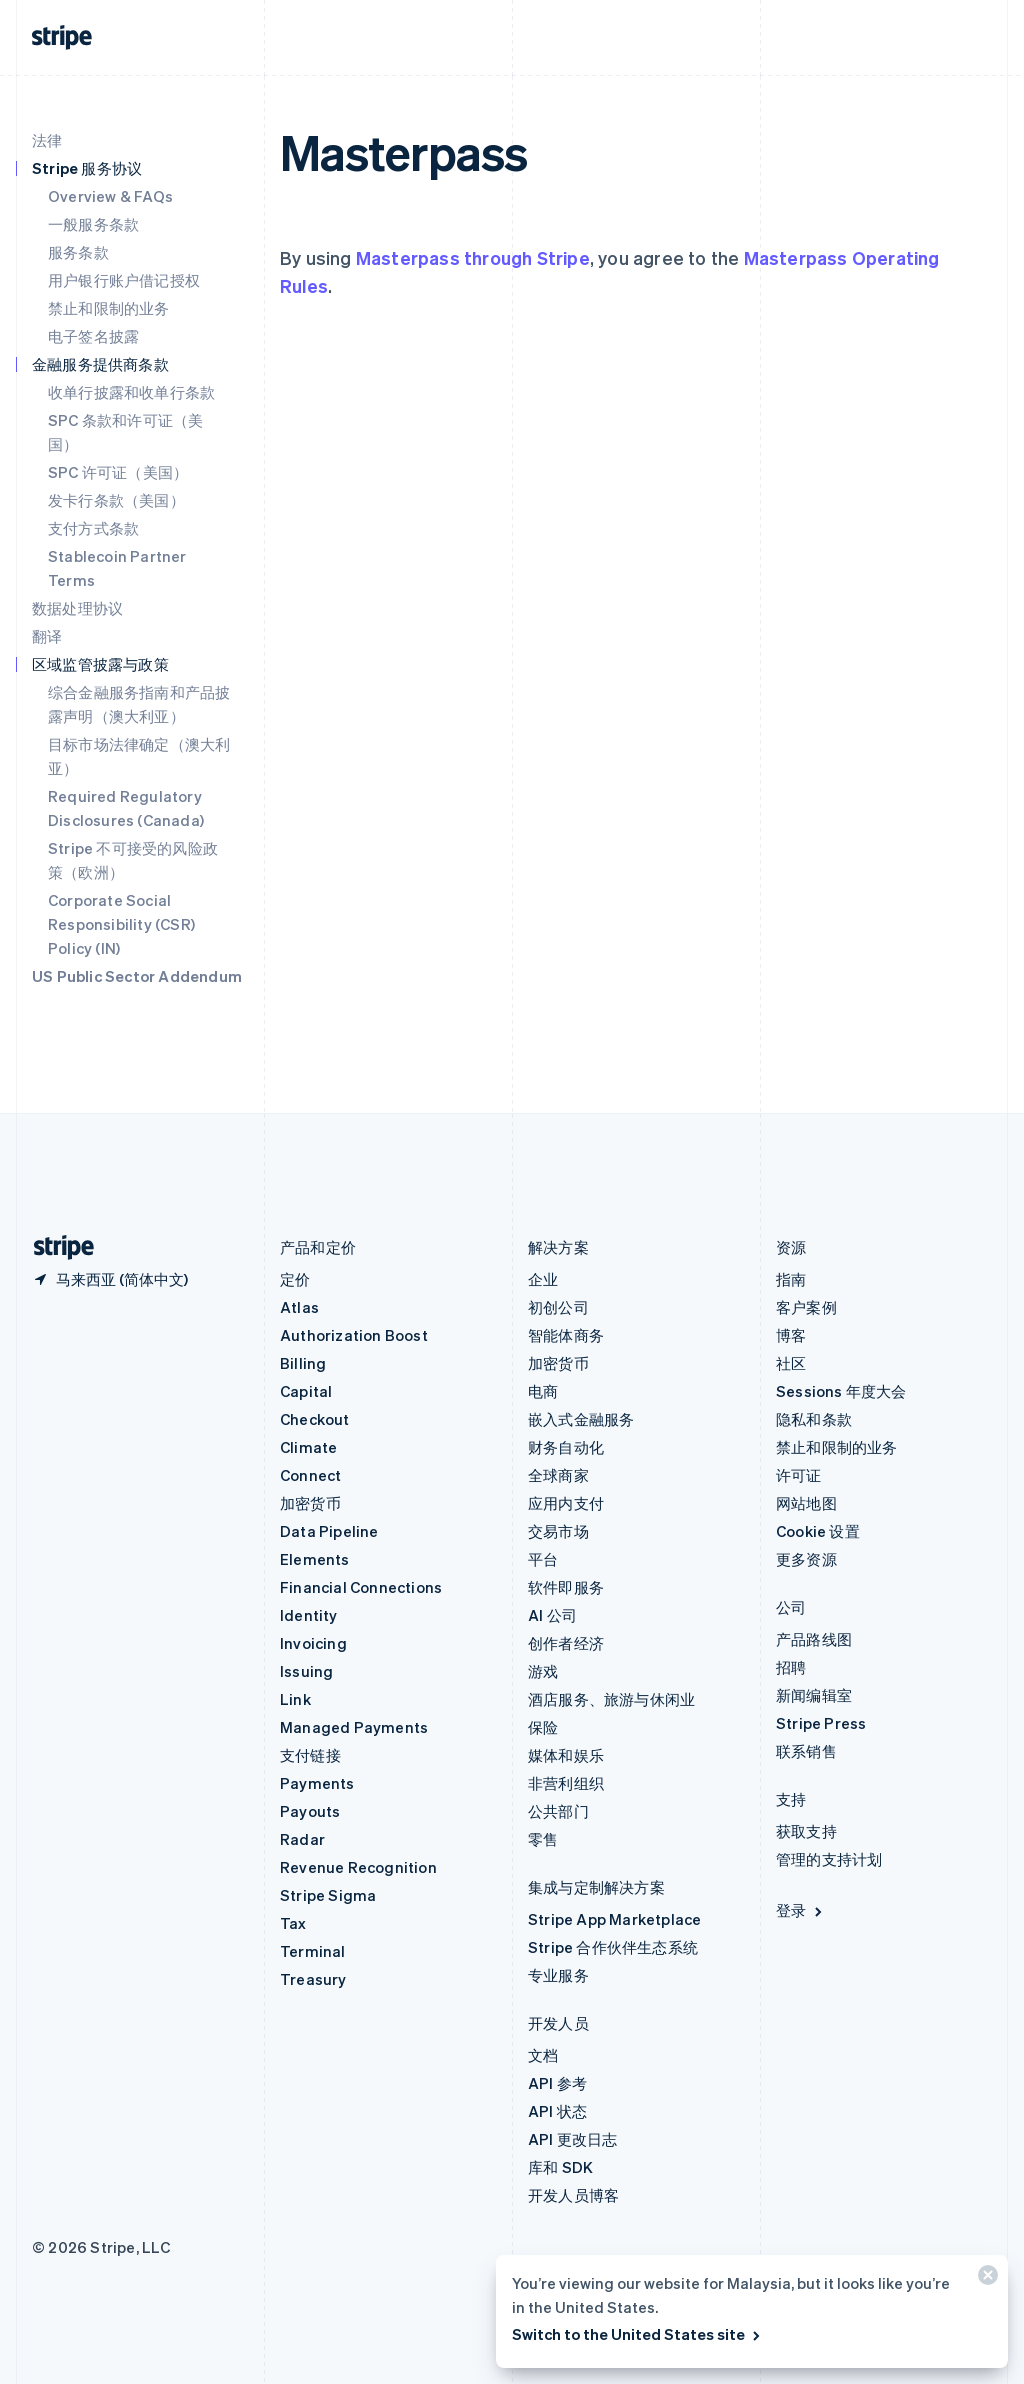 This screenshot has width=1024, height=2384. Describe the element at coordinates (814, 1695) in the screenshot. I see `新闻编辑室` at that location.